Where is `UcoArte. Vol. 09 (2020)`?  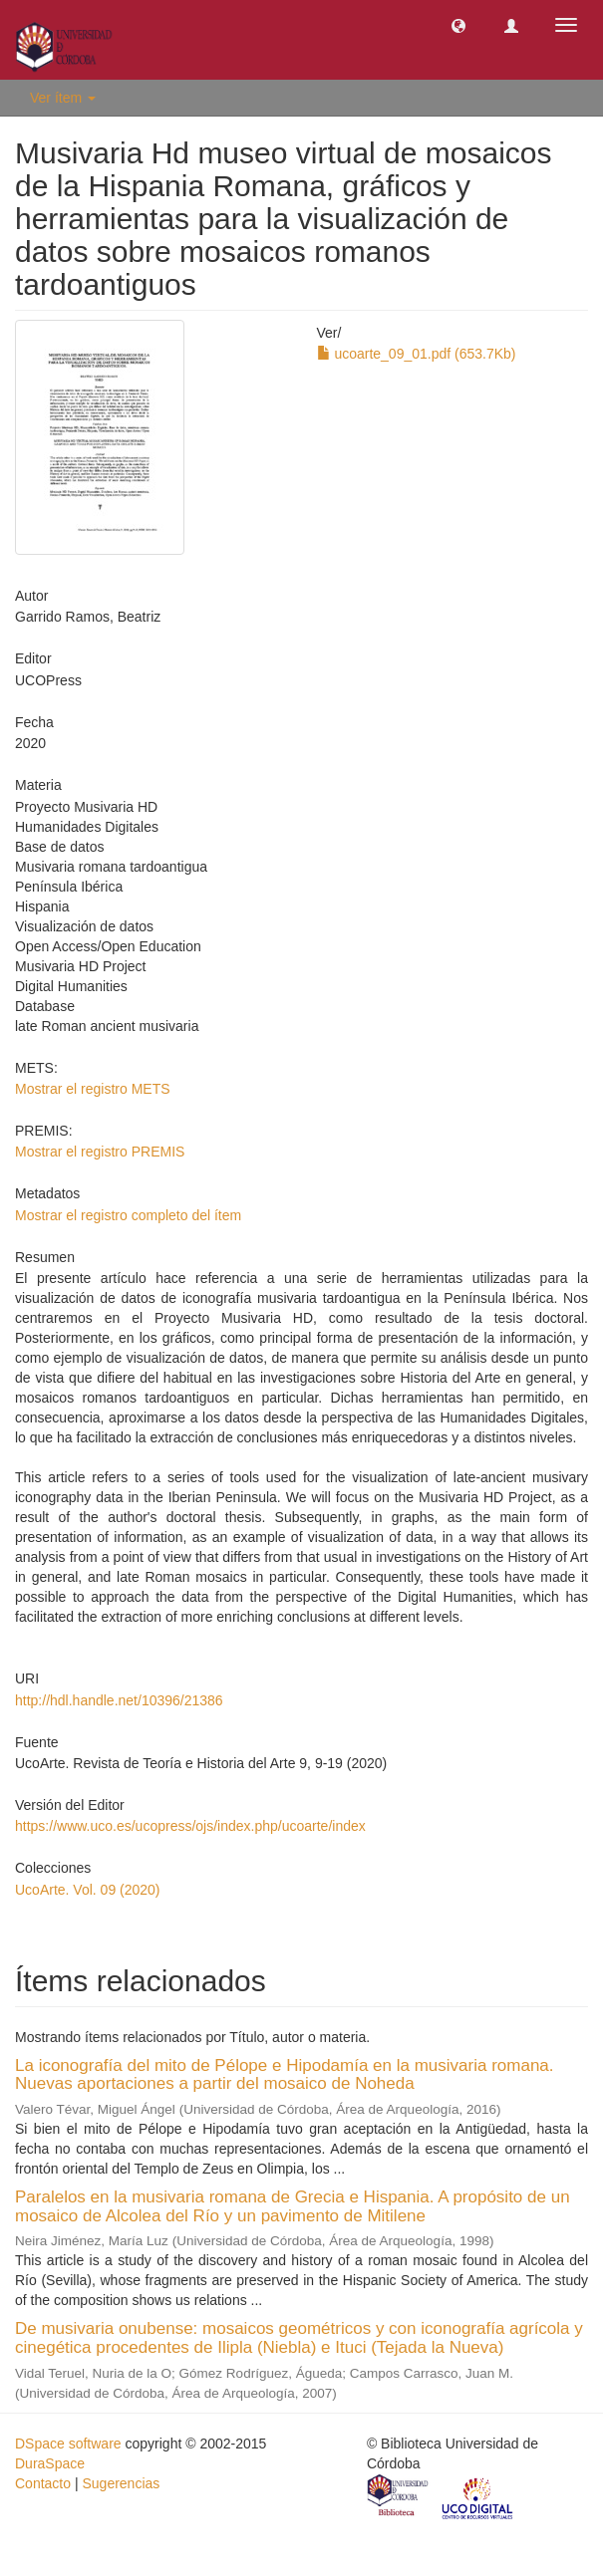
UcoArte. Vol. 09 (2020) is located at coordinates (87, 1890).